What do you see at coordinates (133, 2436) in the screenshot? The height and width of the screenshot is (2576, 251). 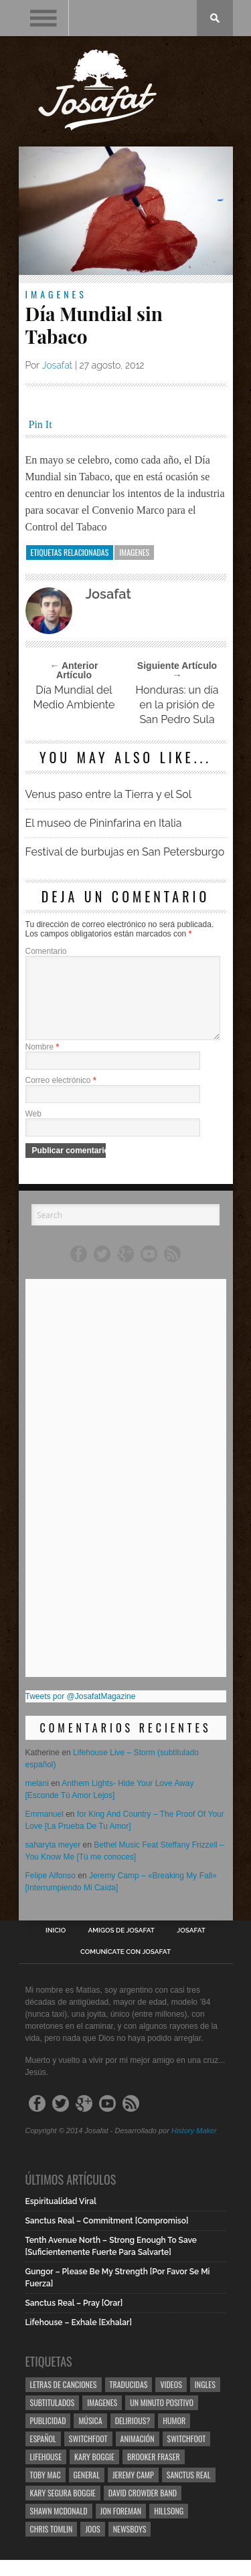 I see `Delirious?` at bounding box center [133, 2436].